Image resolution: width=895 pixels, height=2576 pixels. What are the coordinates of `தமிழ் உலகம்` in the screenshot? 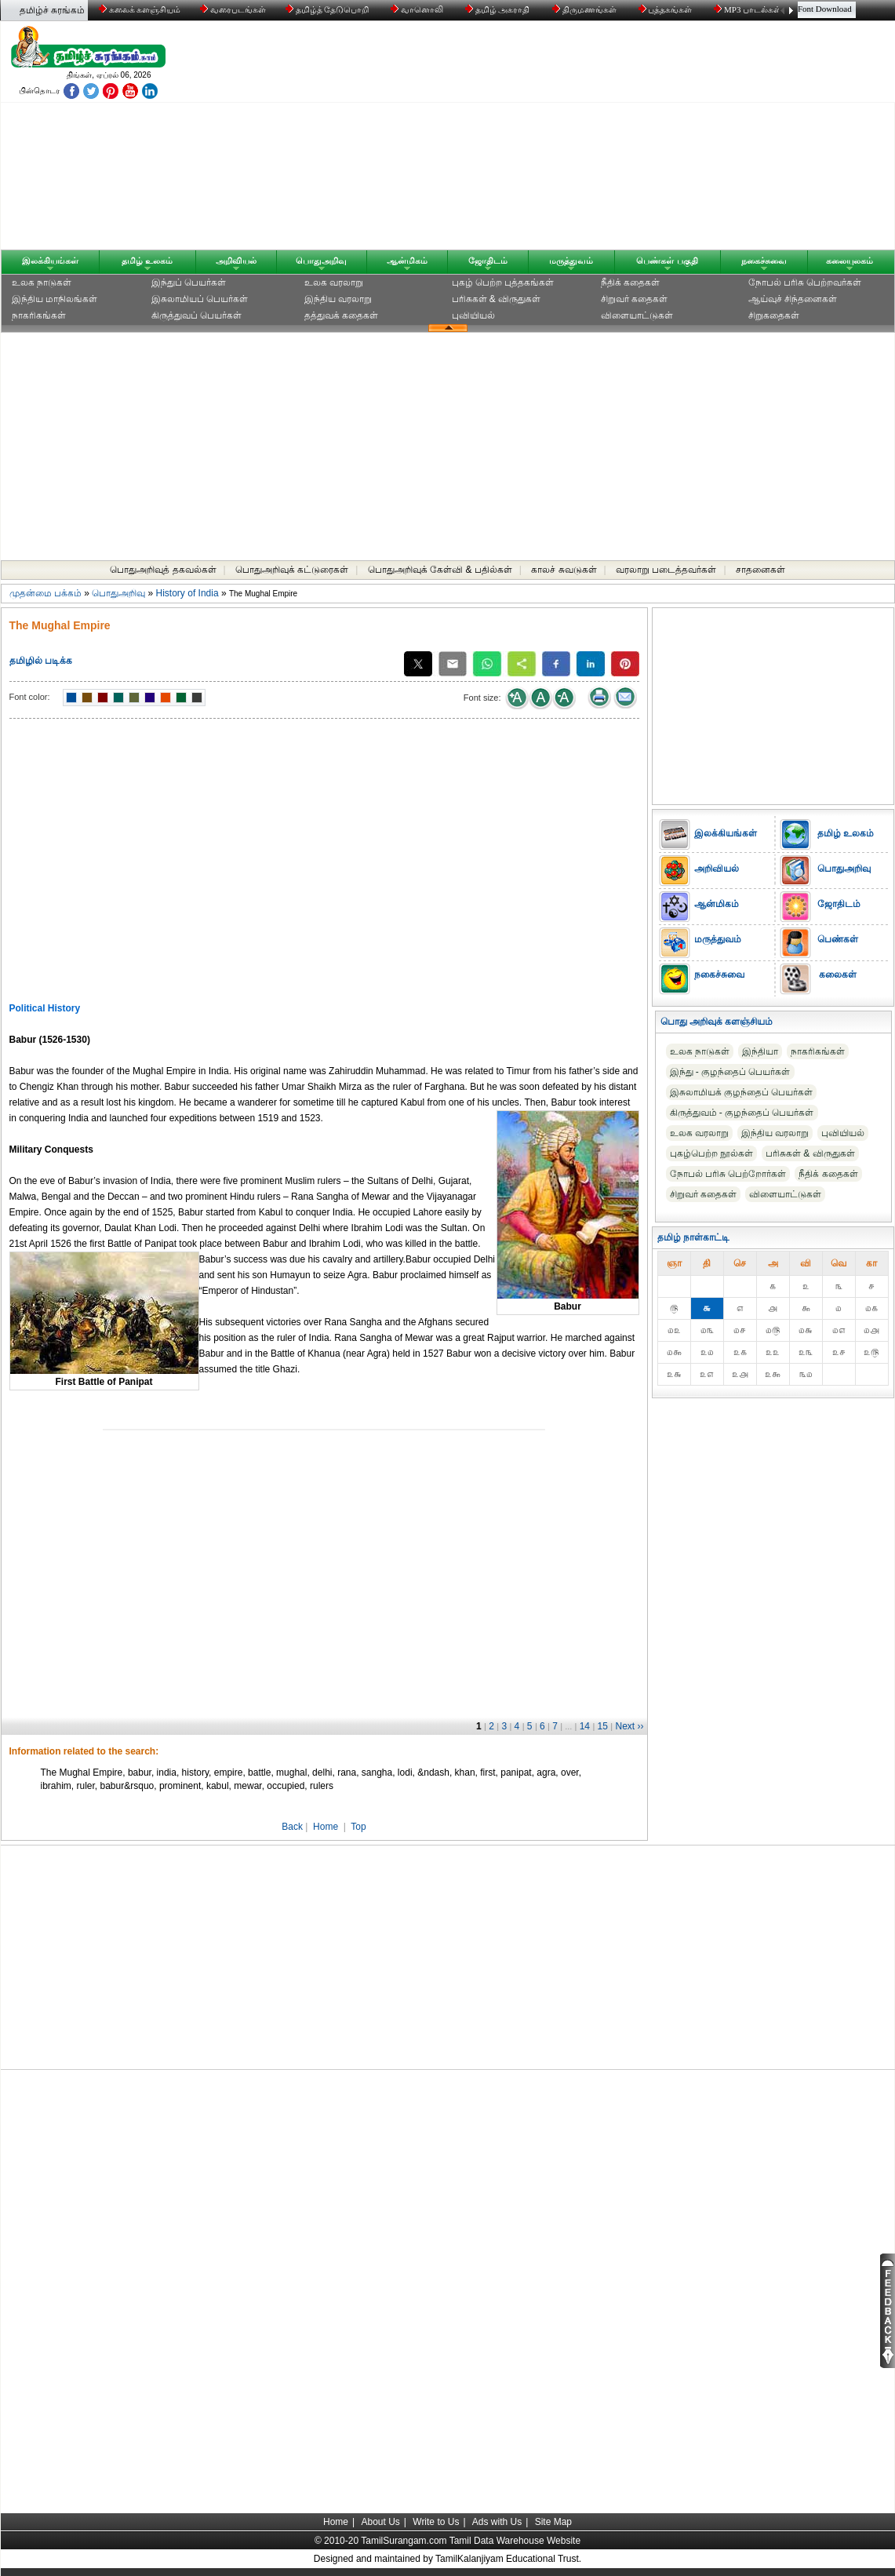 It's located at (147, 260).